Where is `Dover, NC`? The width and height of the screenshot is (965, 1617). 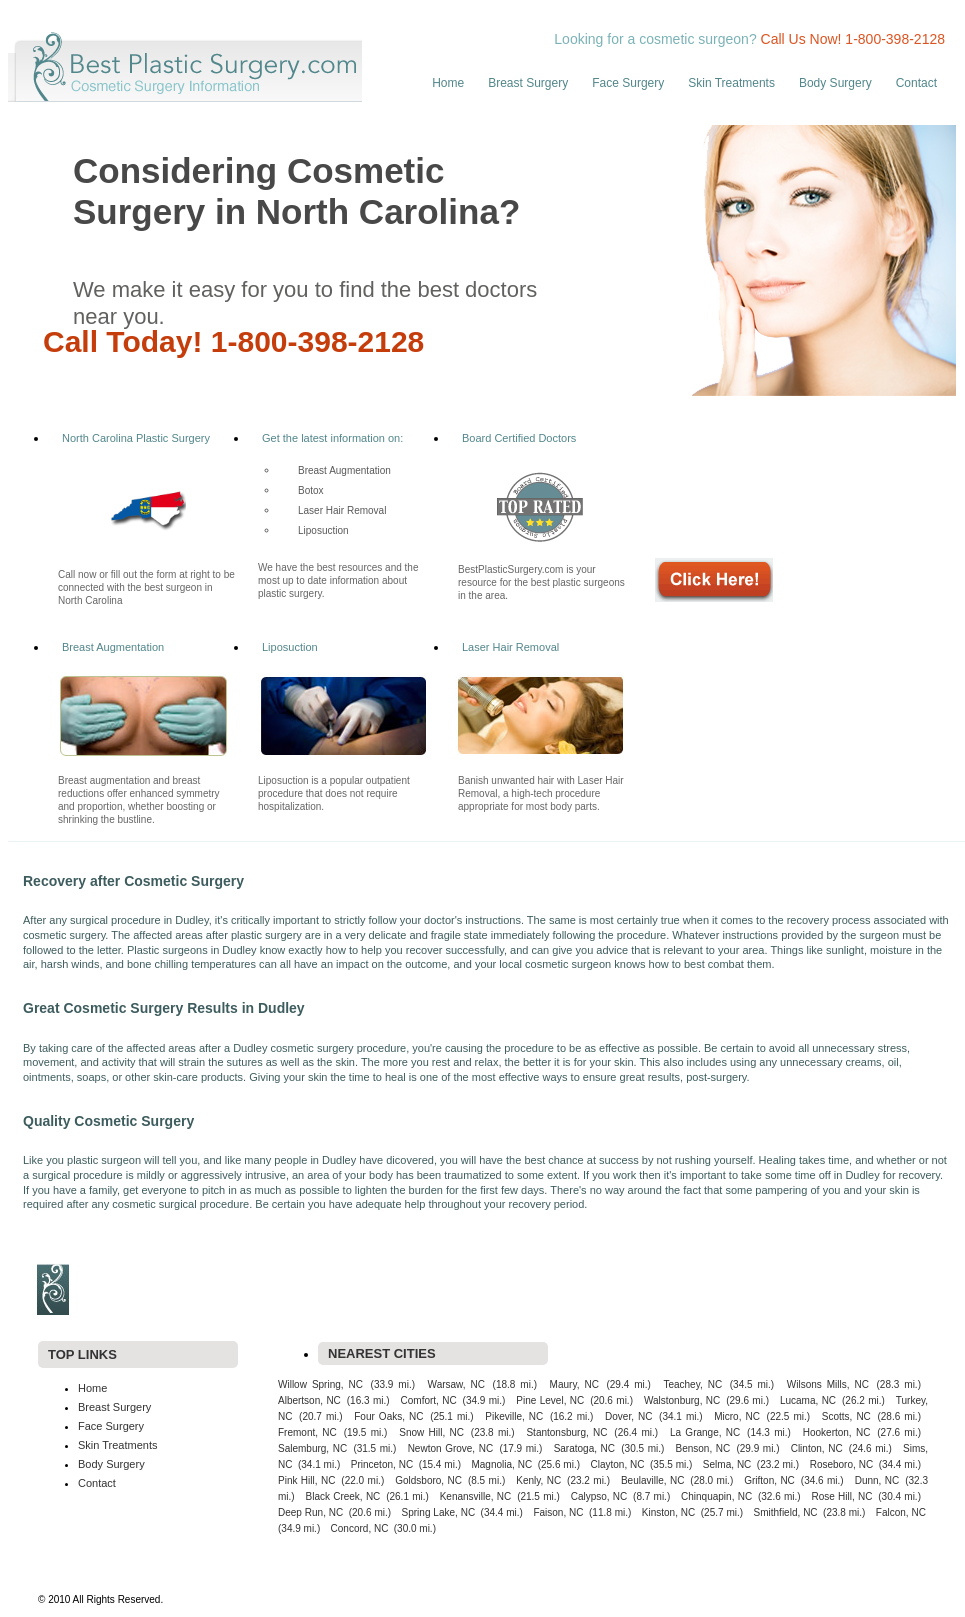
Dover, NC is located at coordinates (628, 1416).